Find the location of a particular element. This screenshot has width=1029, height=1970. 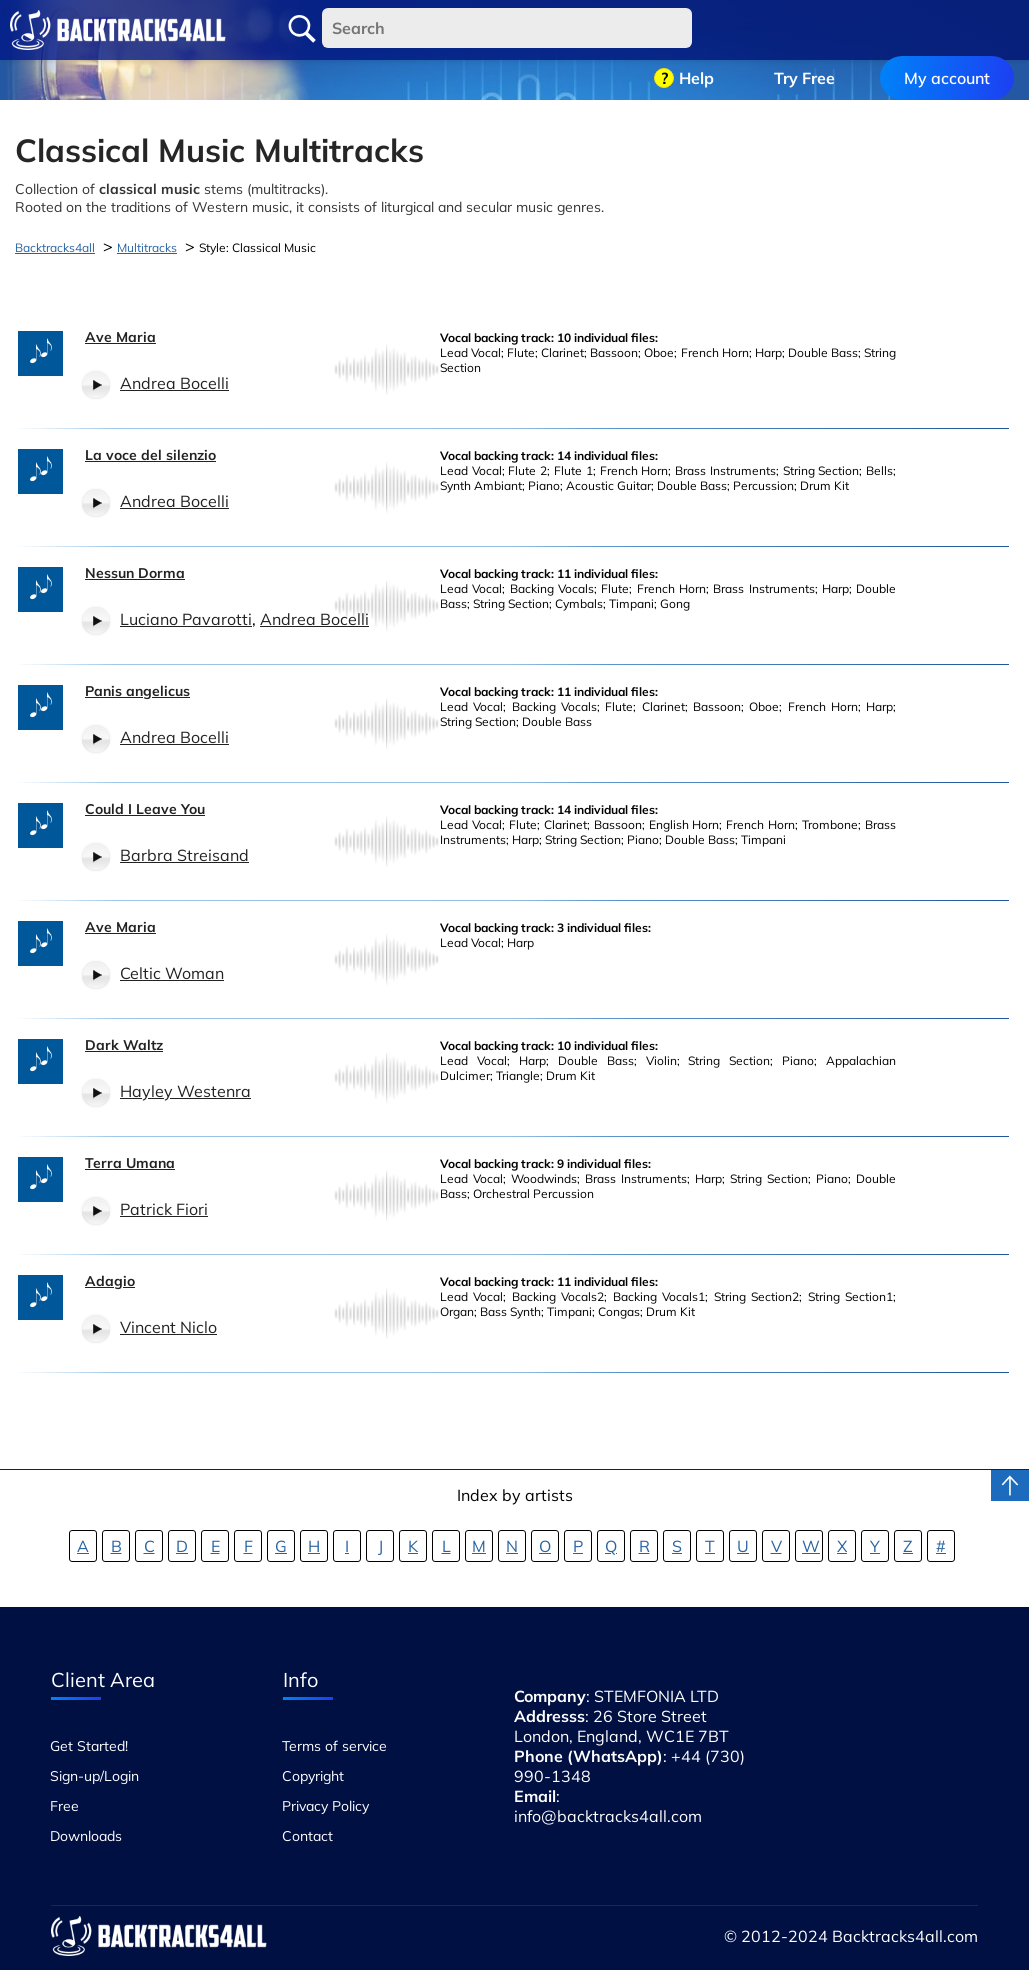

Privacy Policy is located at coordinates (325, 1806).